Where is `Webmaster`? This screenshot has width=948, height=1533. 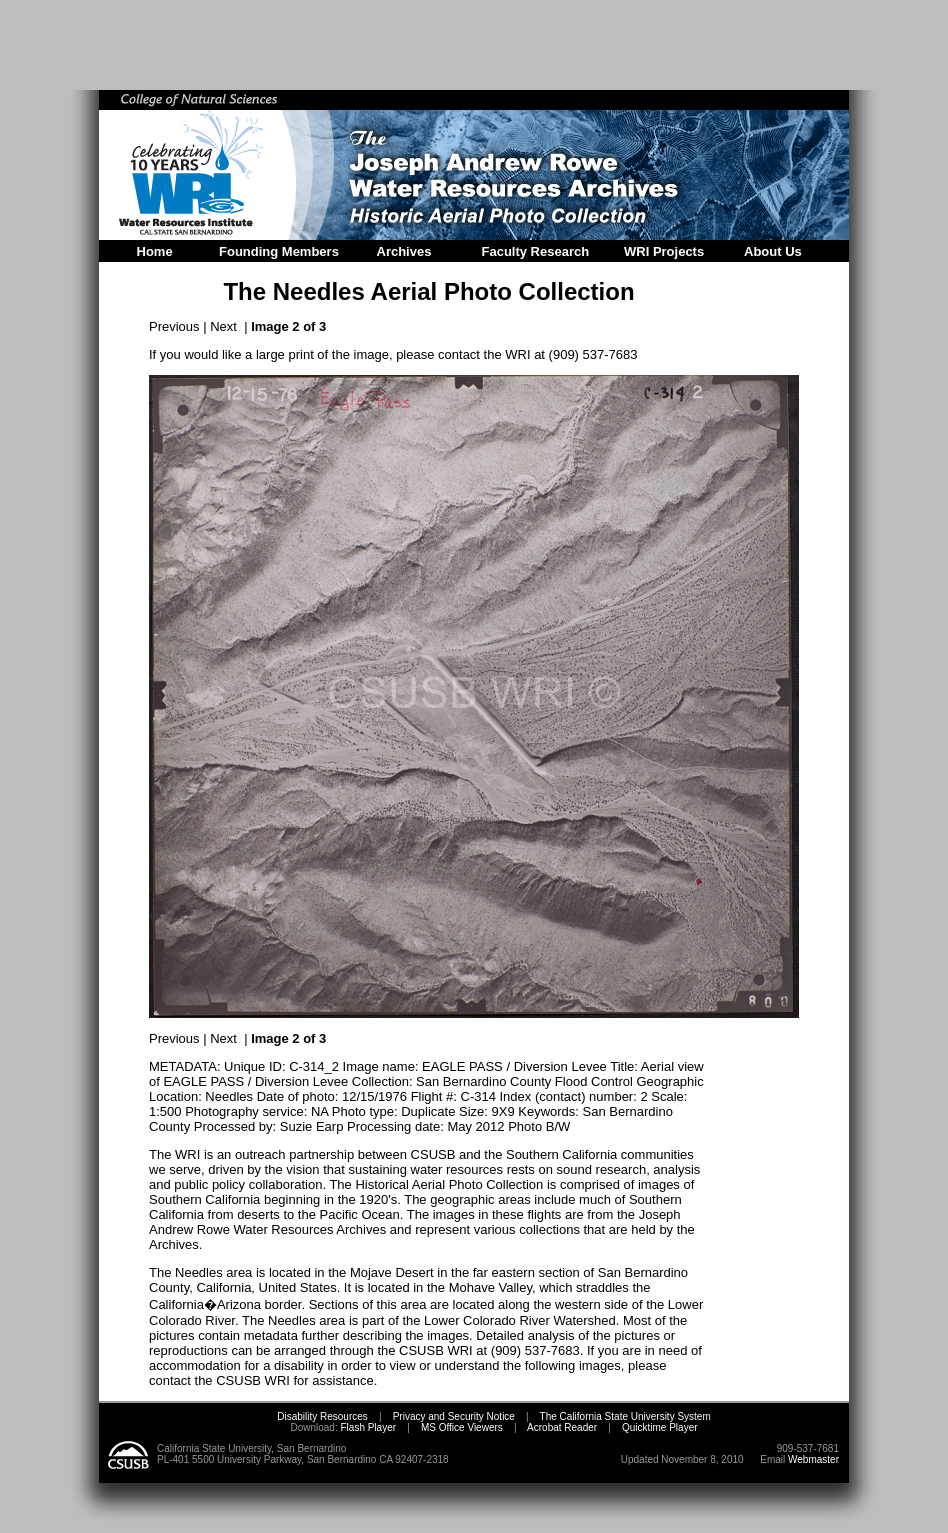 Webmaster is located at coordinates (813, 1459).